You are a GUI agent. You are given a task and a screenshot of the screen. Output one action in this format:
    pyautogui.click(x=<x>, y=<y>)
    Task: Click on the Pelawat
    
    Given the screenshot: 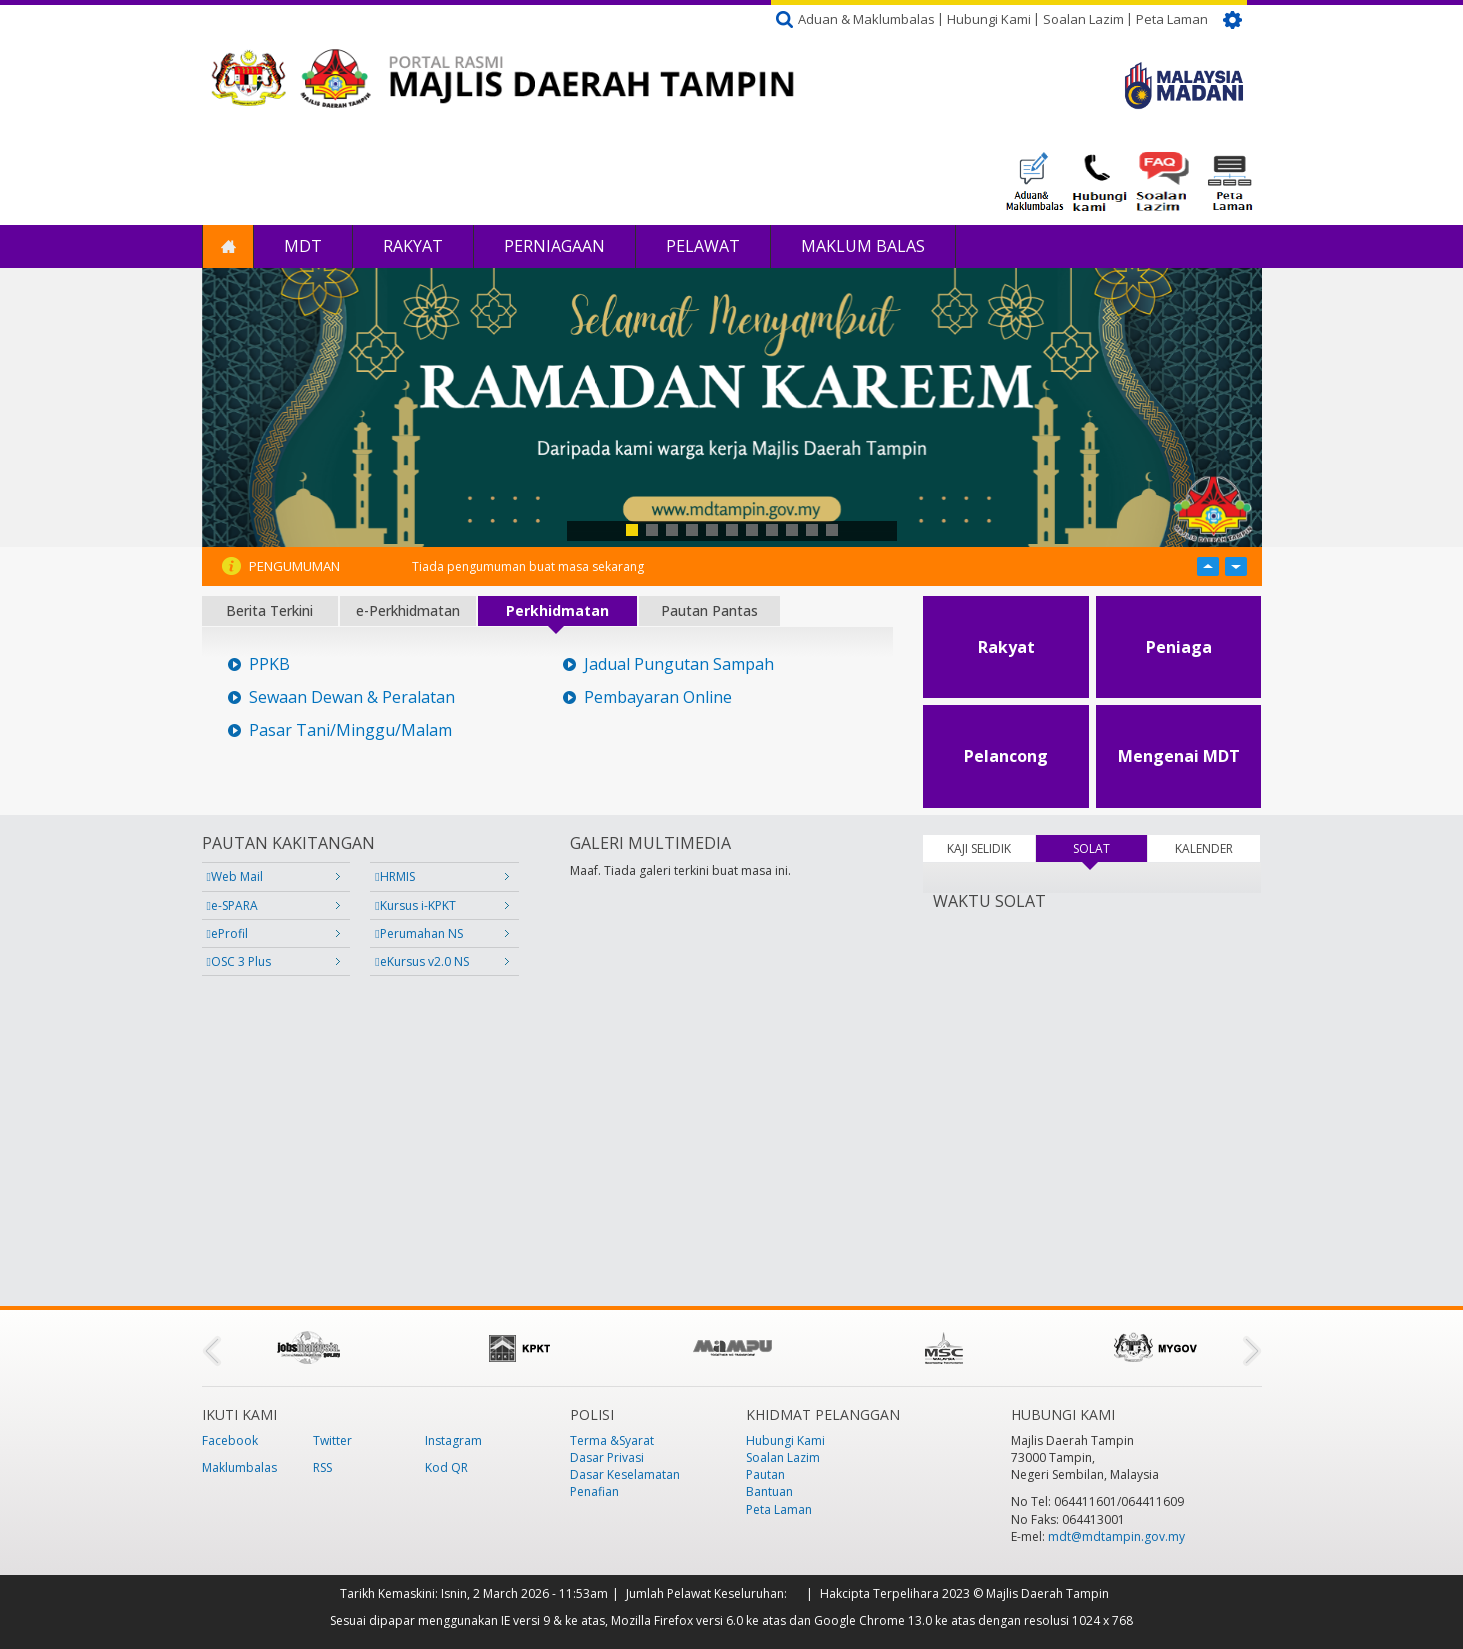 What is the action you would take?
    pyautogui.click(x=703, y=246)
    